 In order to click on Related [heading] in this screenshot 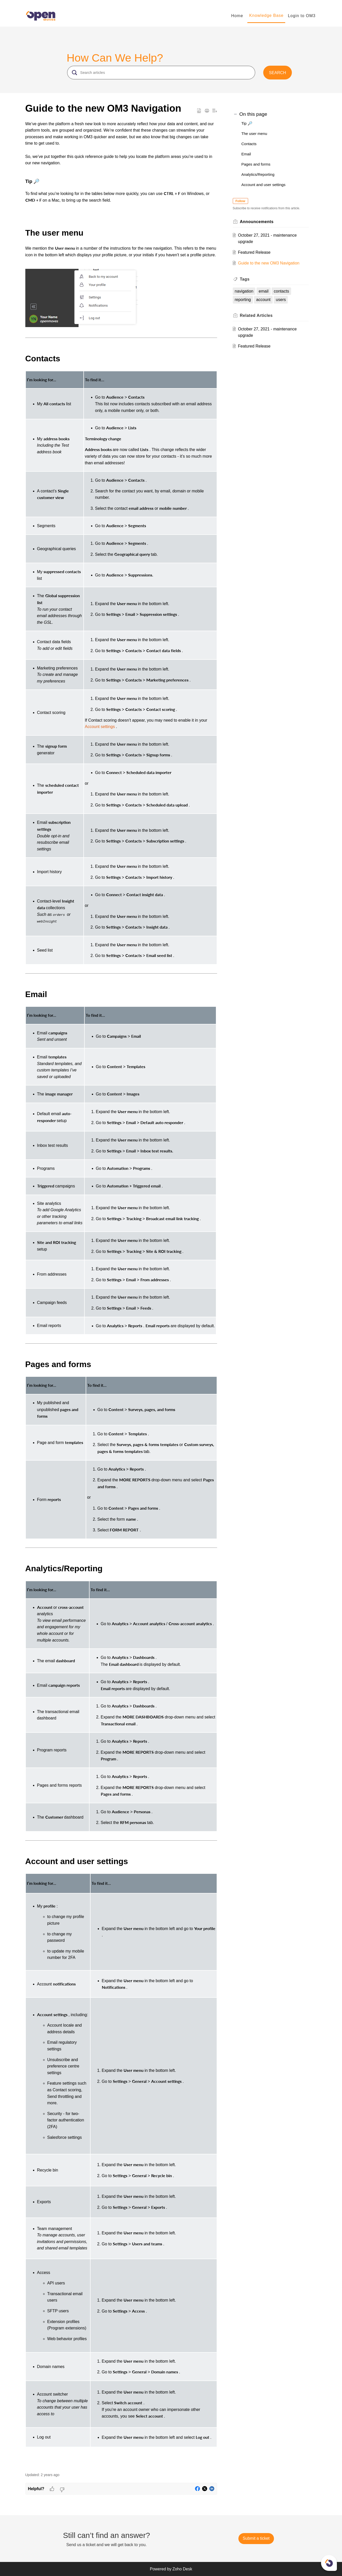, I will do `click(257, 315)`.